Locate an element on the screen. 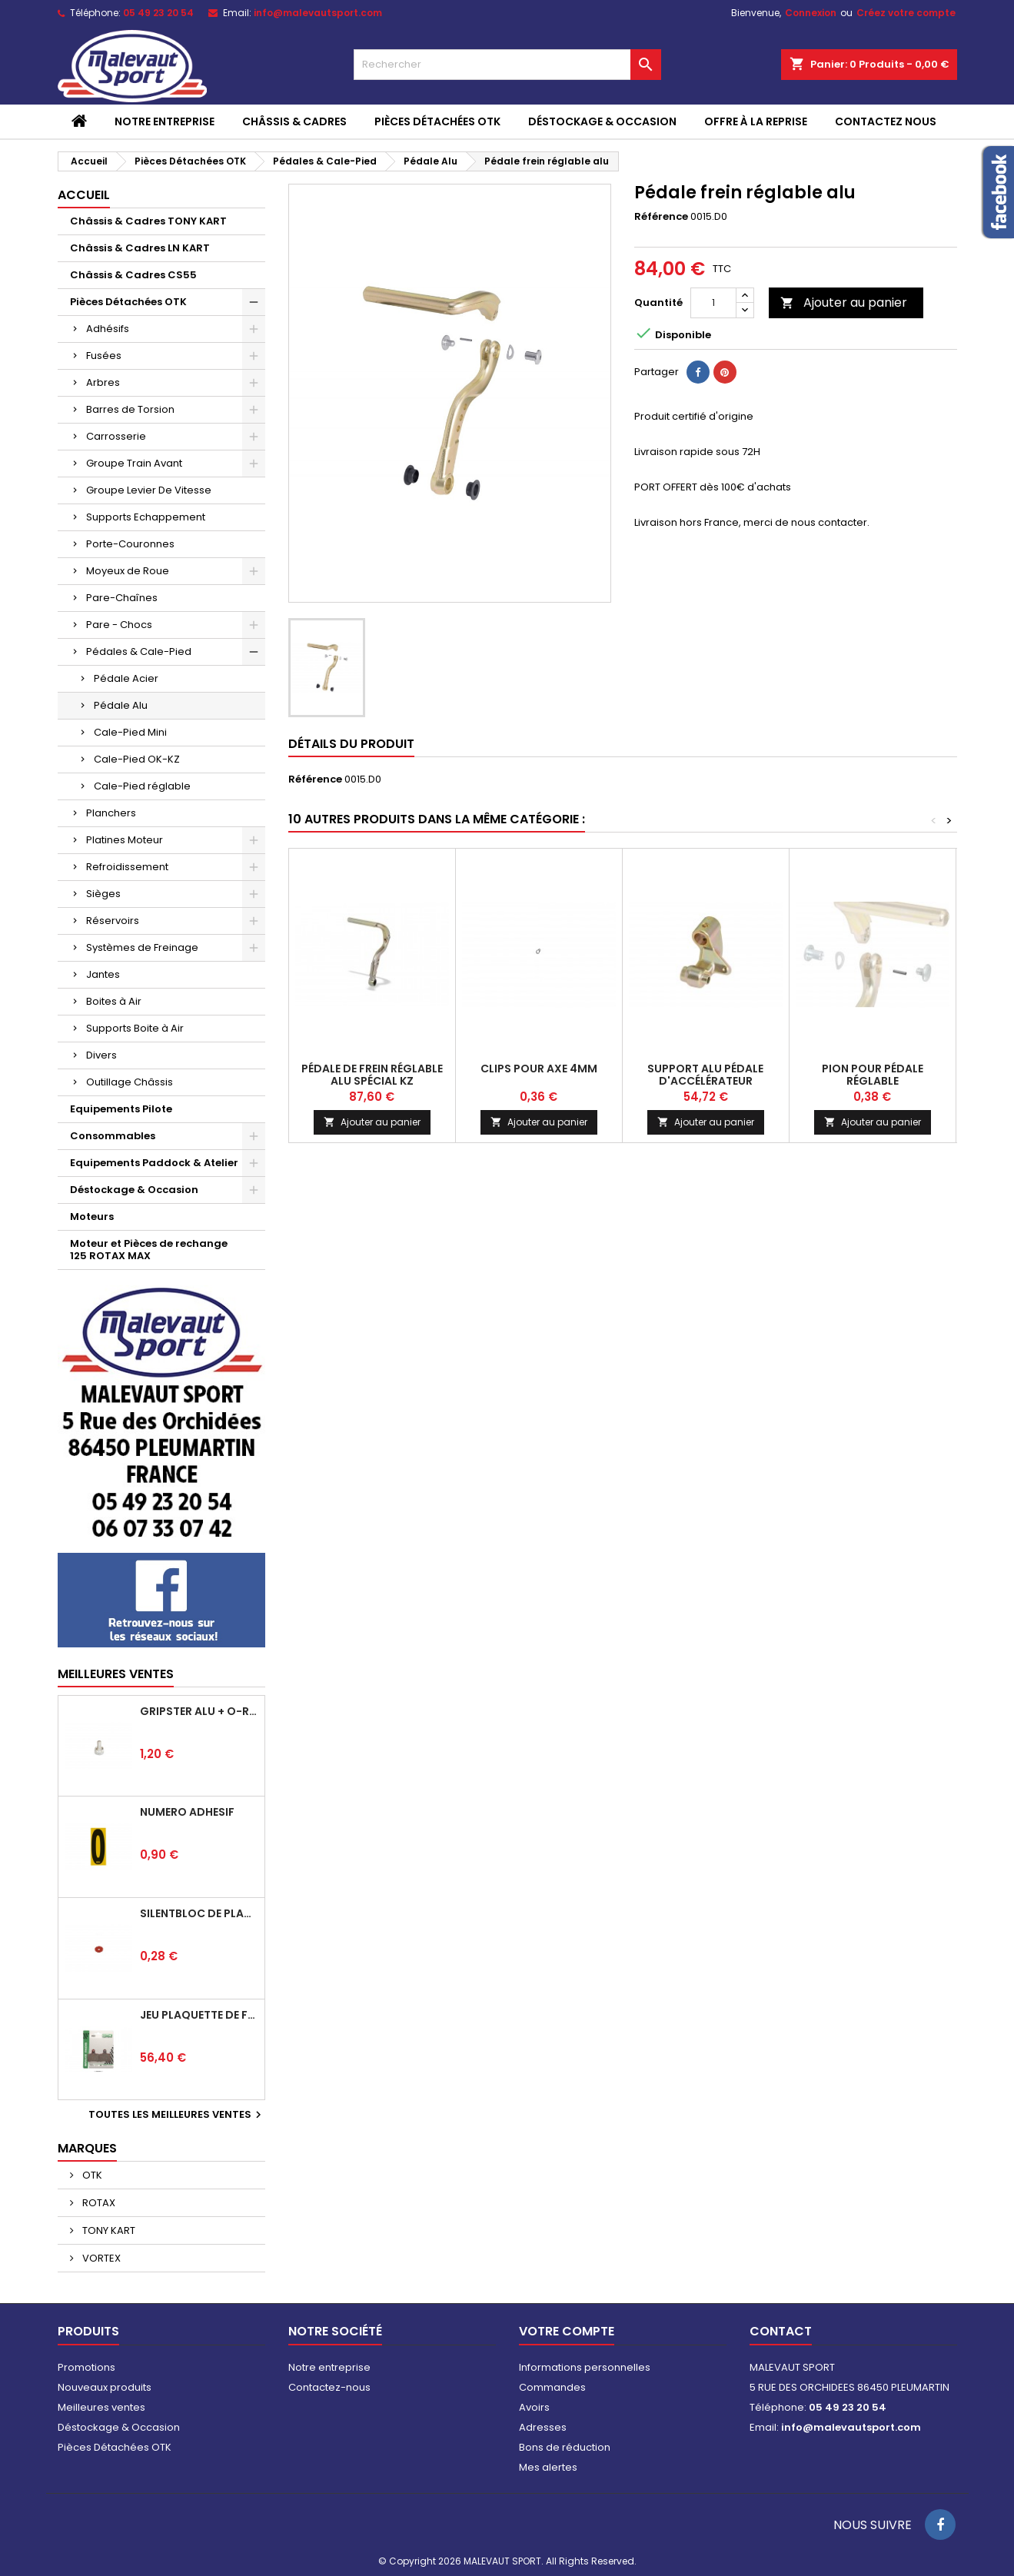 The image size is (1014, 2576). Accueil is located at coordinates (84, 195).